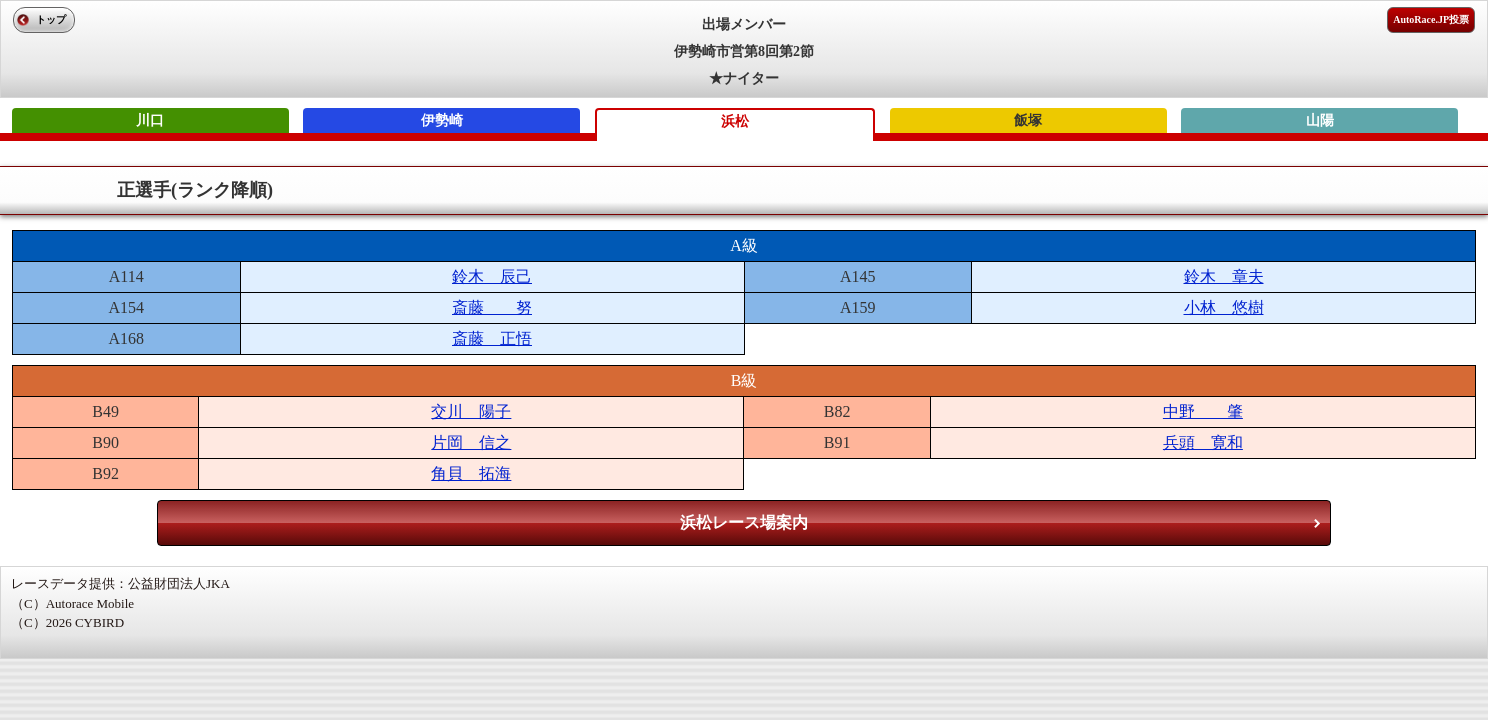 This screenshot has width=1488, height=720. Describe the element at coordinates (442, 120) in the screenshot. I see `伊勢崎` at that location.